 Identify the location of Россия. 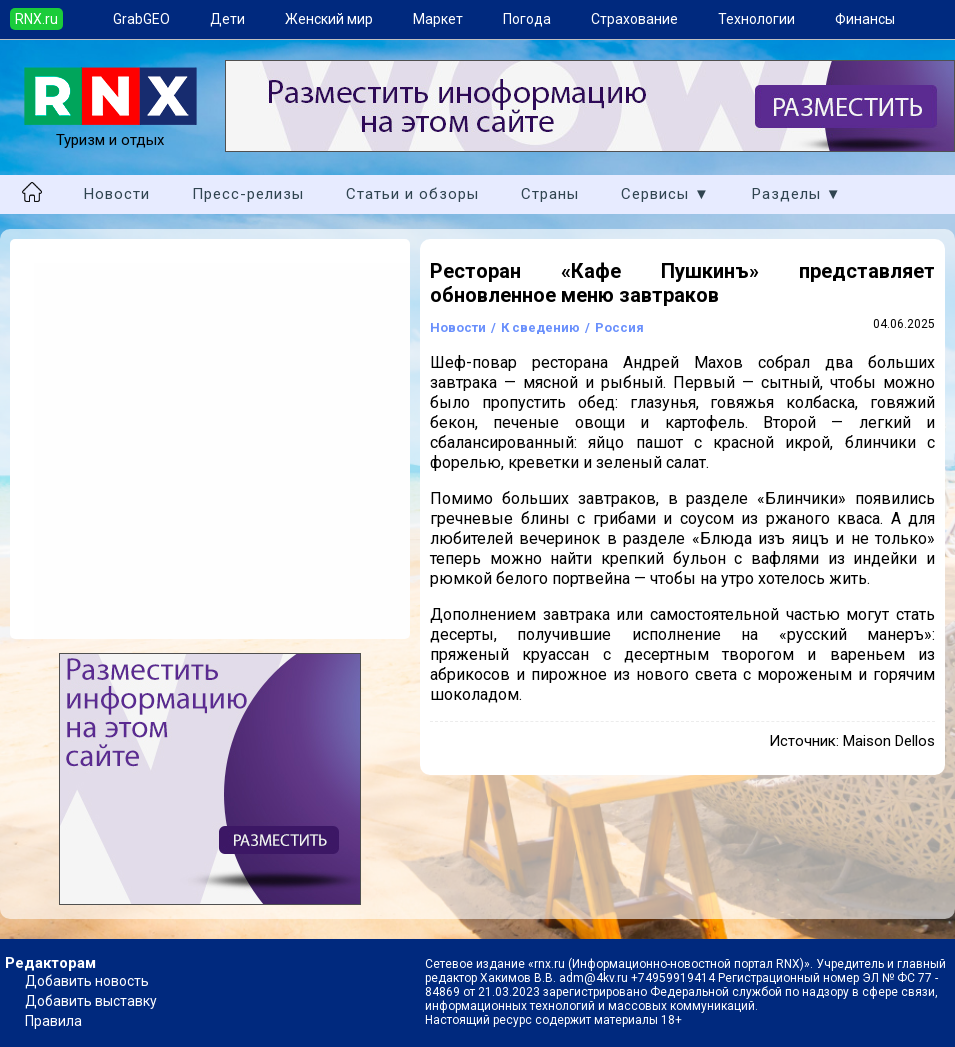
(619, 327).